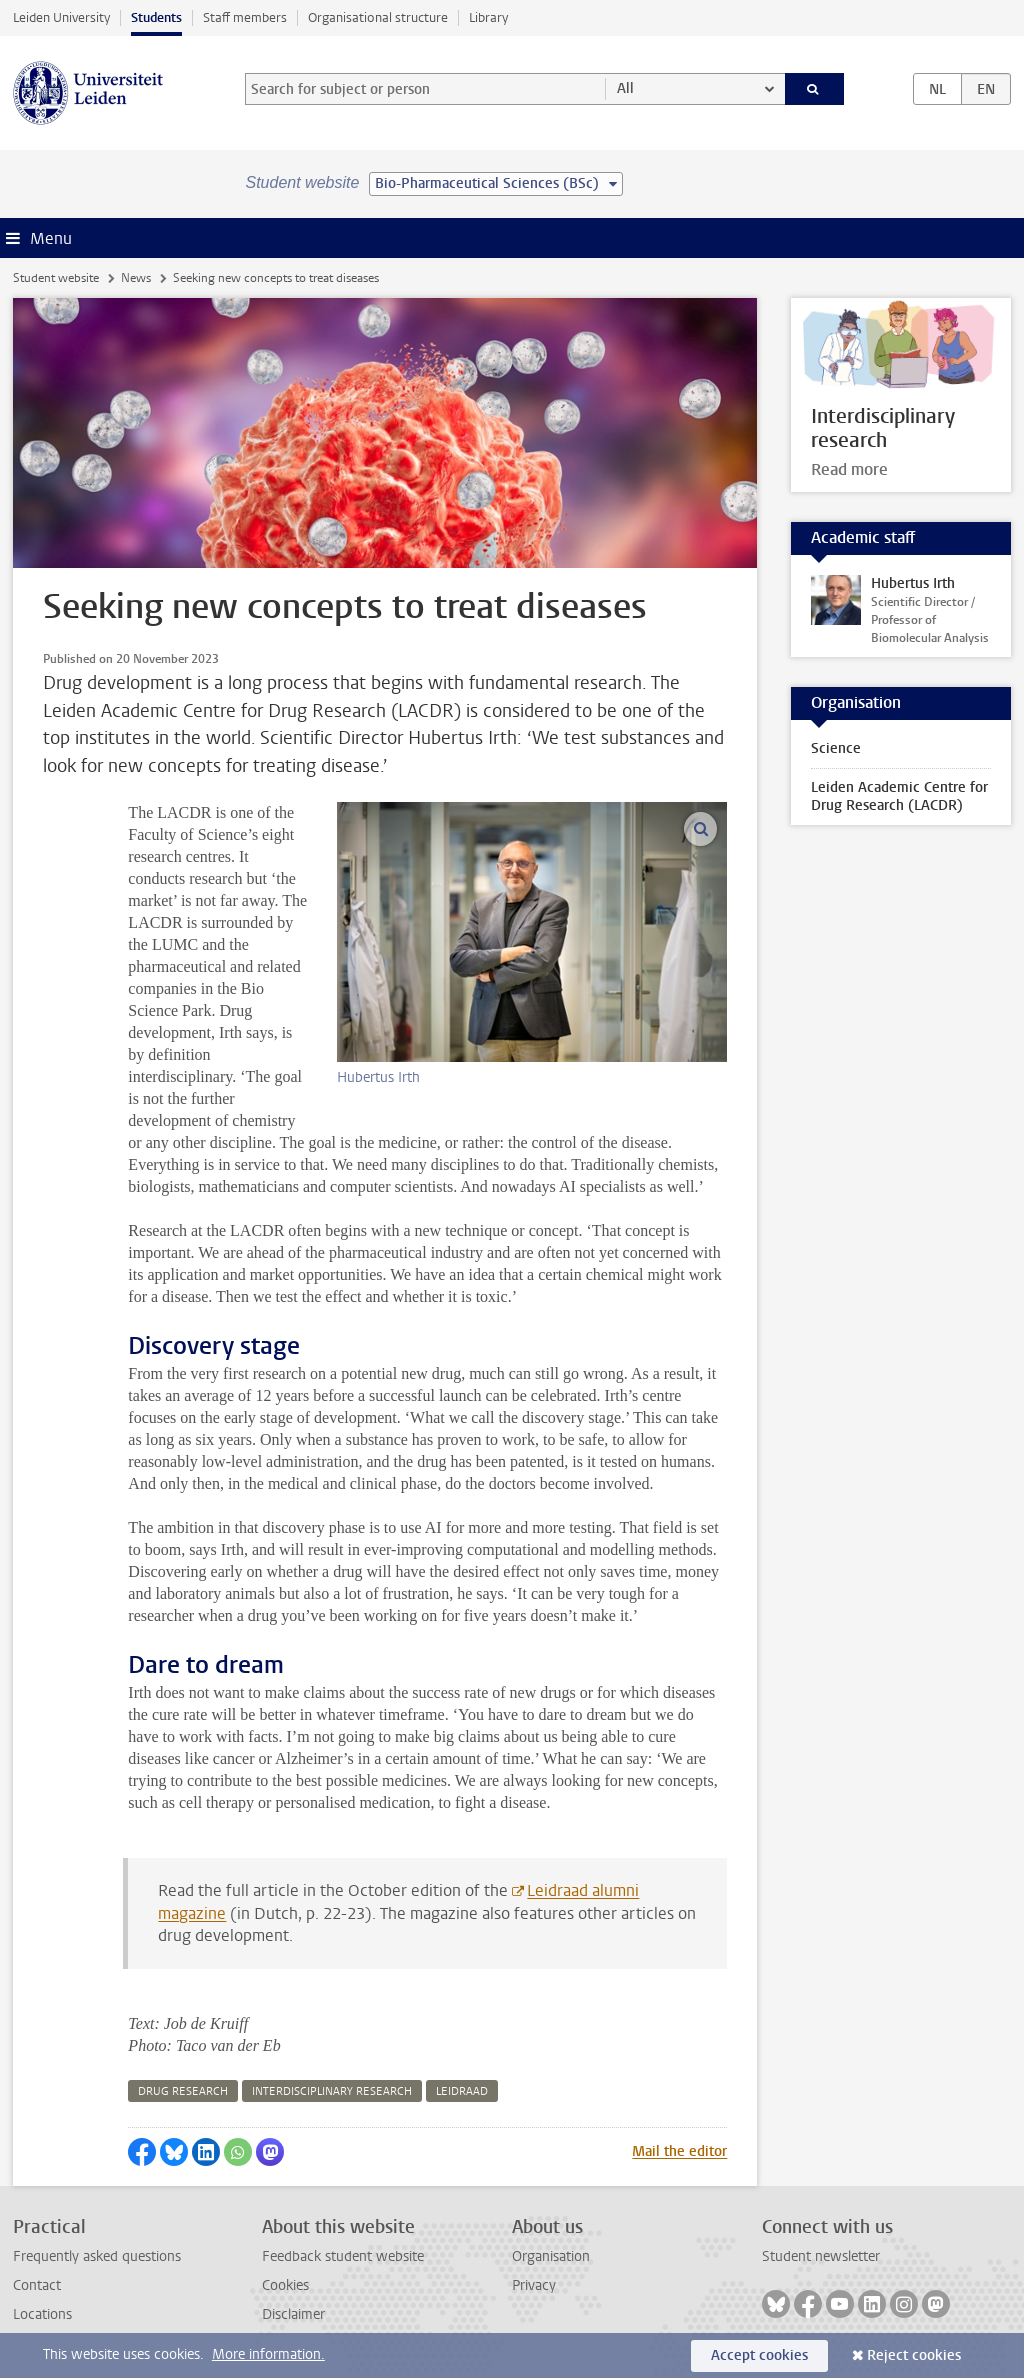 The height and width of the screenshot is (2378, 1024). What do you see at coordinates (821, 2256) in the screenshot?
I see `Student newsletter` at bounding box center [821, 2256].